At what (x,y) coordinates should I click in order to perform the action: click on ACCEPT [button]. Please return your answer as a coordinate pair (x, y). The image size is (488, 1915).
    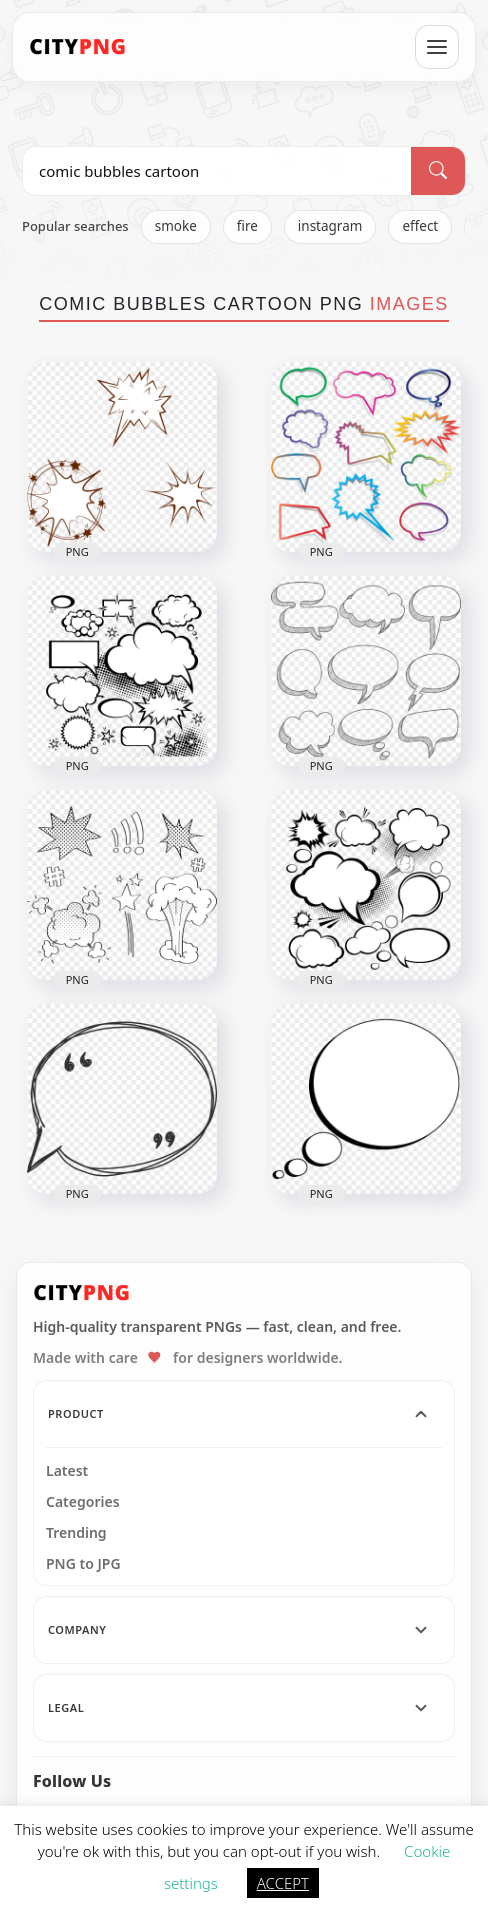
    Looking at the image, I should click on (283, 1883).